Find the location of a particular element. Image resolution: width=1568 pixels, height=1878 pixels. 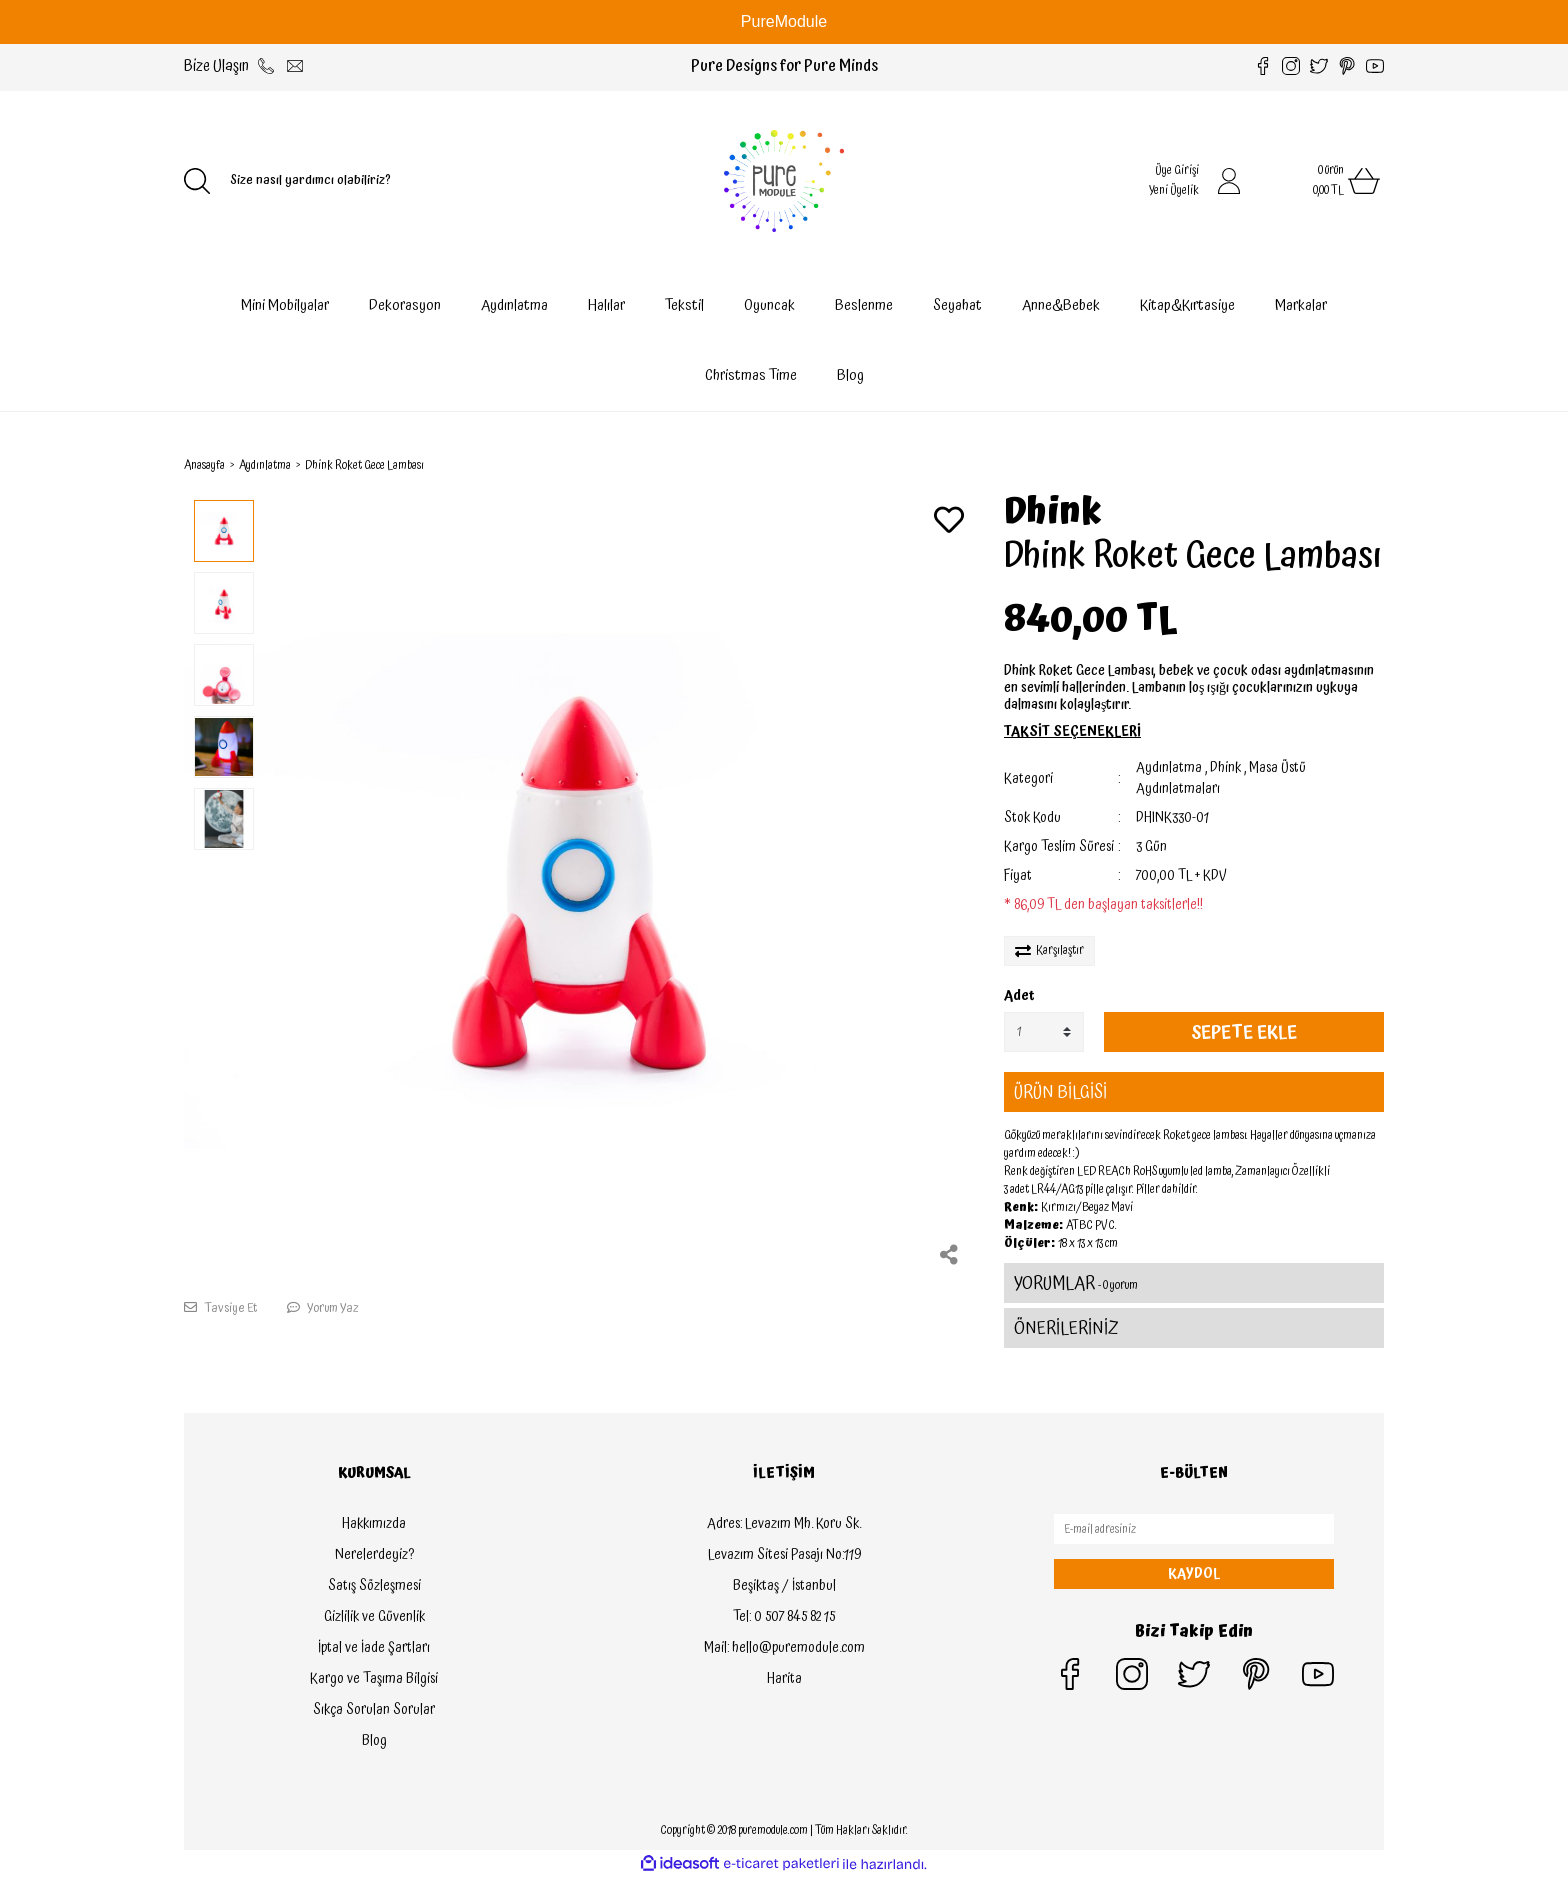

[Member Login] is located at coordinates (1229, 181).